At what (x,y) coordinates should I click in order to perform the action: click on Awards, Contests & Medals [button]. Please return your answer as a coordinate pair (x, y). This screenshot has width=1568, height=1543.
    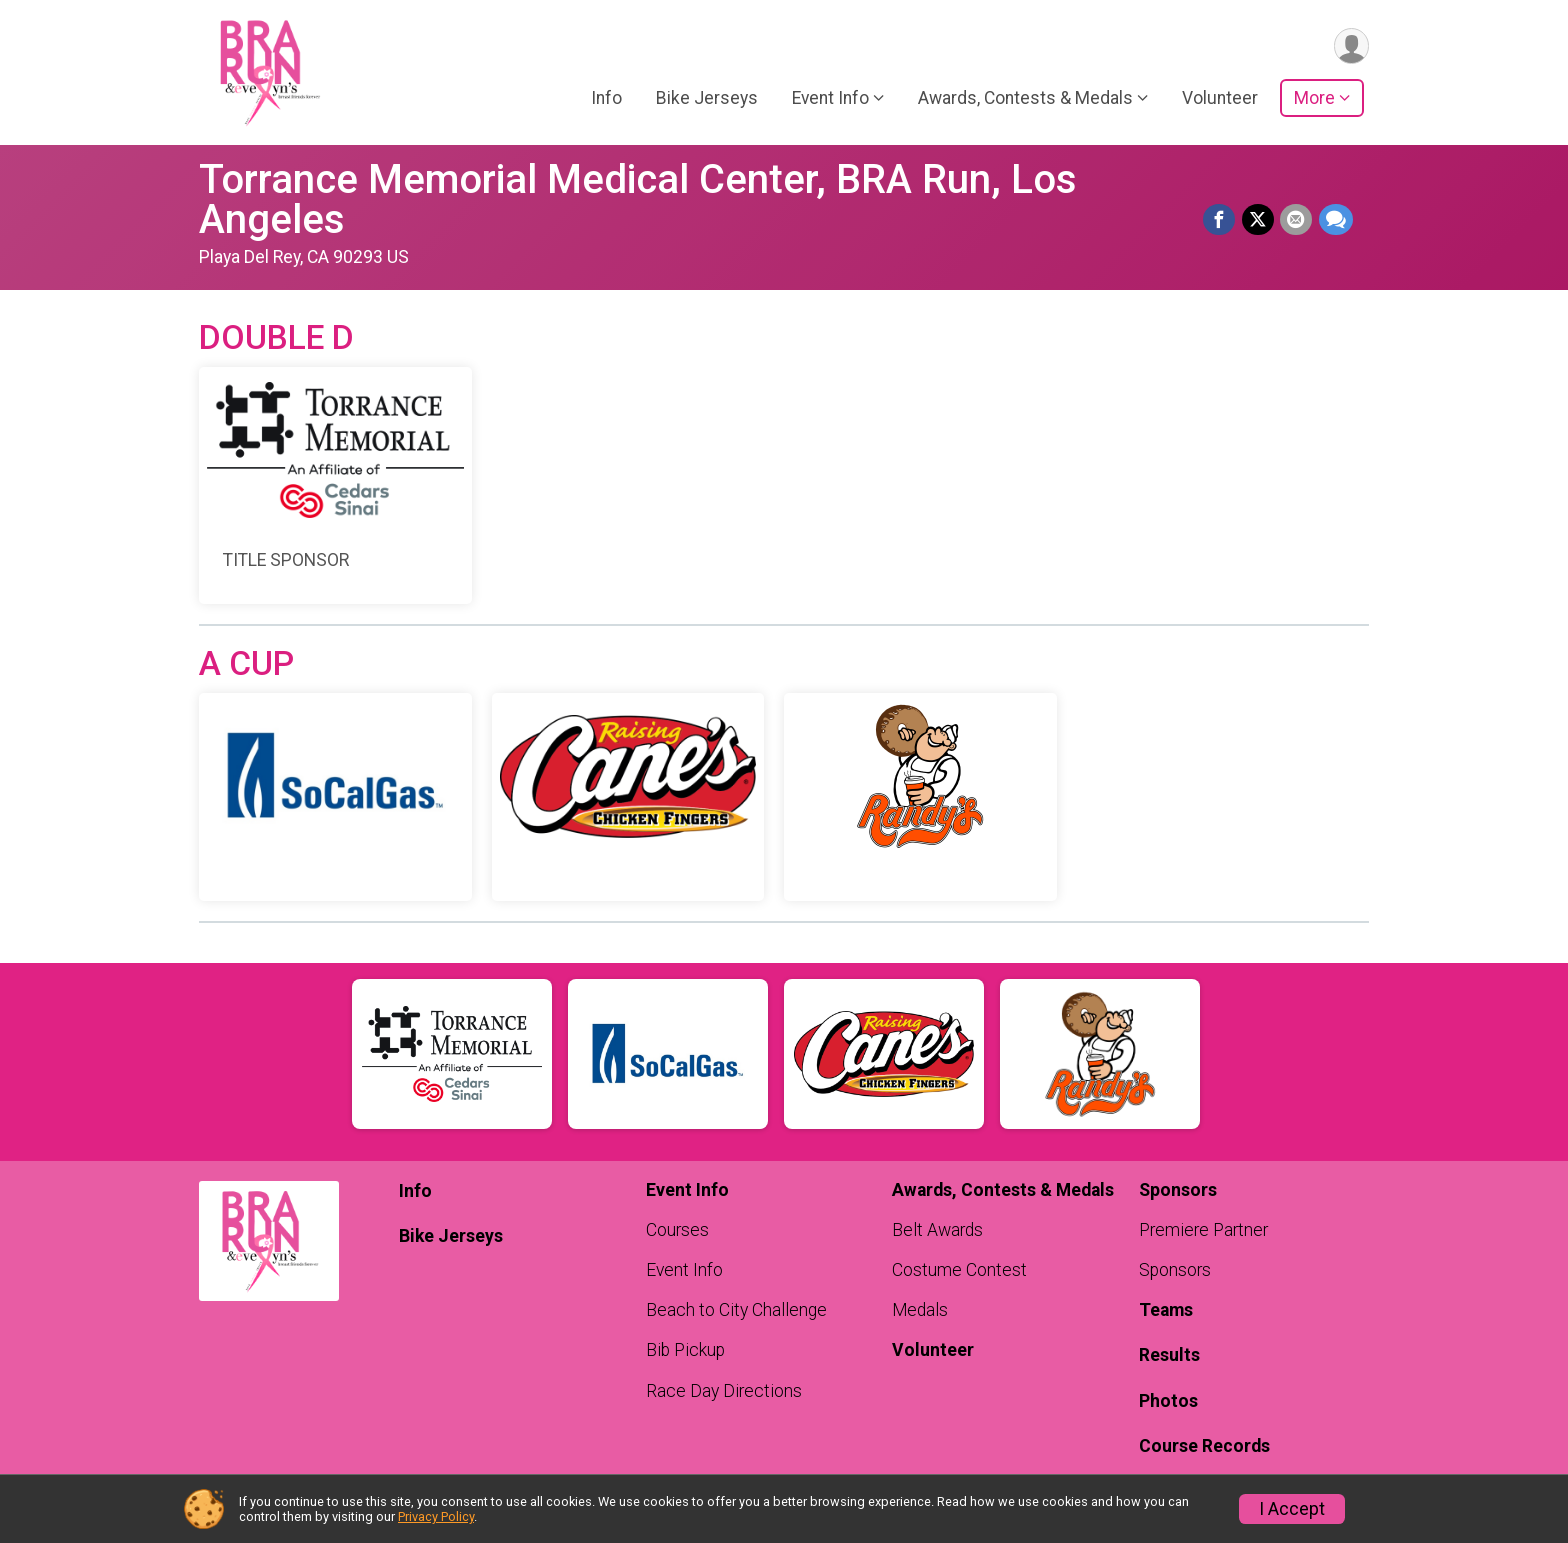
    Looking at the image, I should click on (1025, 99).